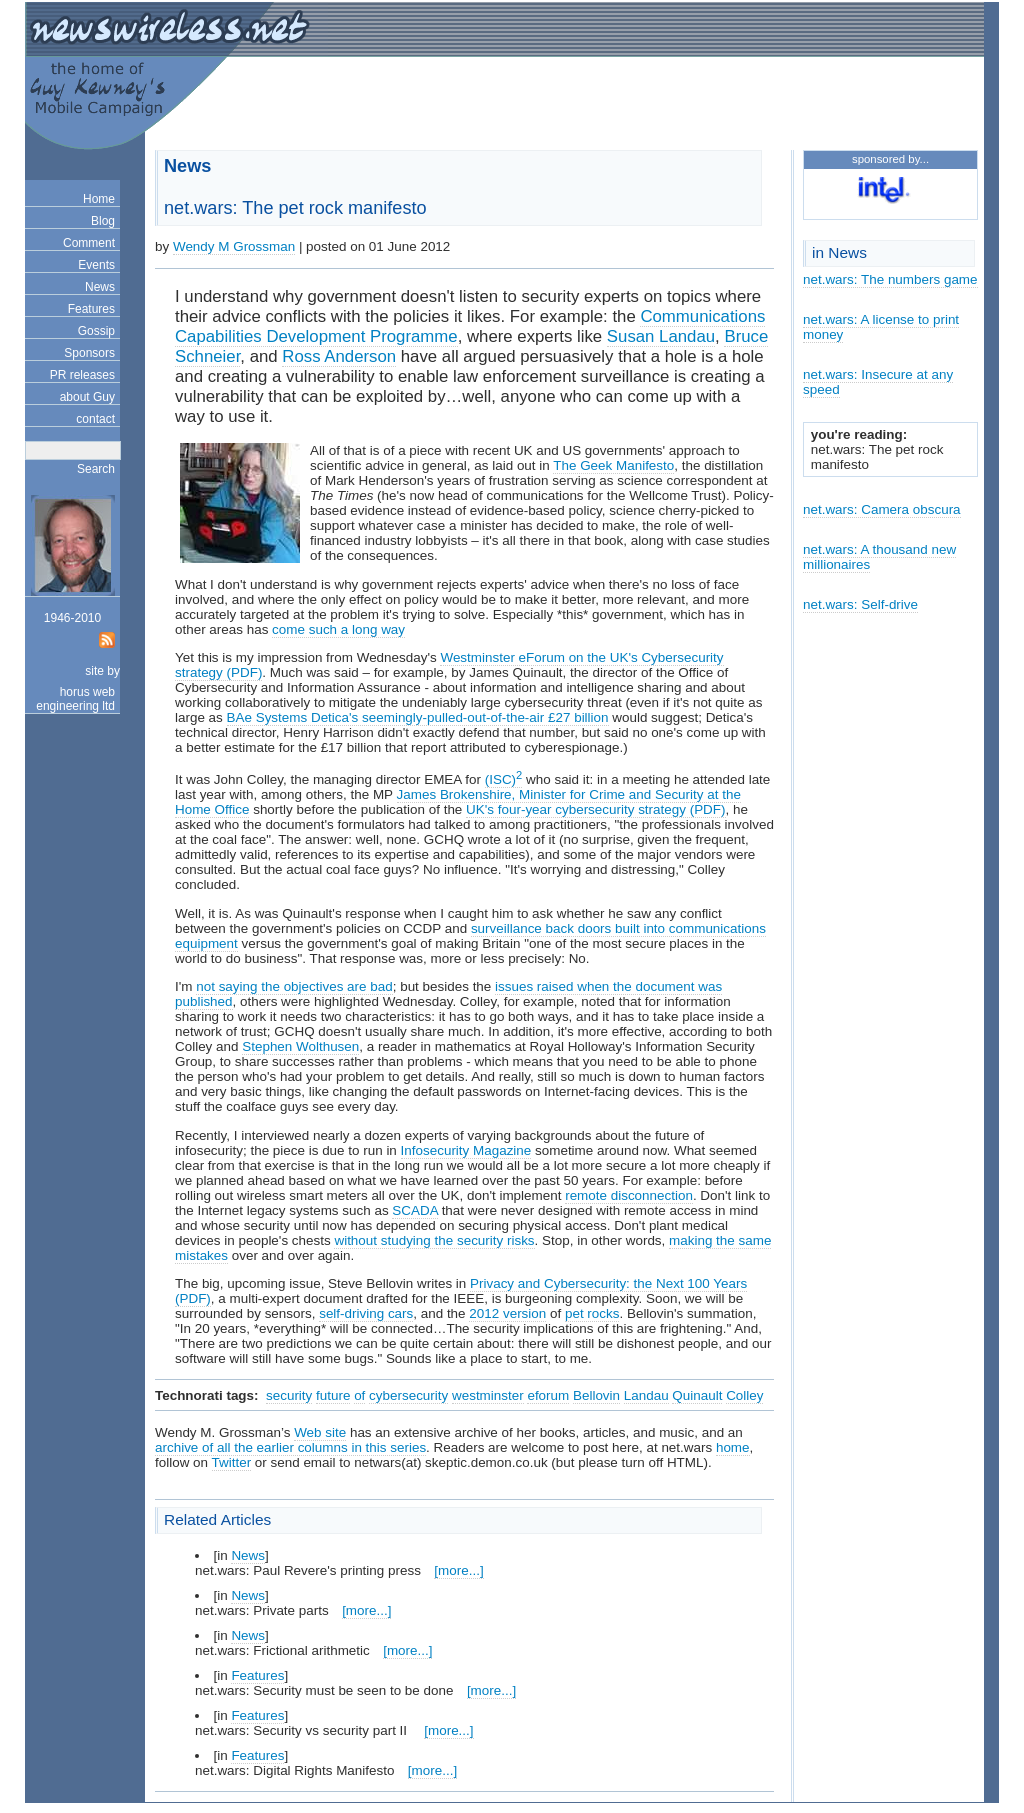 Image resolution: width=1024 pixels, height=1813 pixels. Describe the element at coordinates (507, 1313) in the screenshot. I see `2012 version` at that location.